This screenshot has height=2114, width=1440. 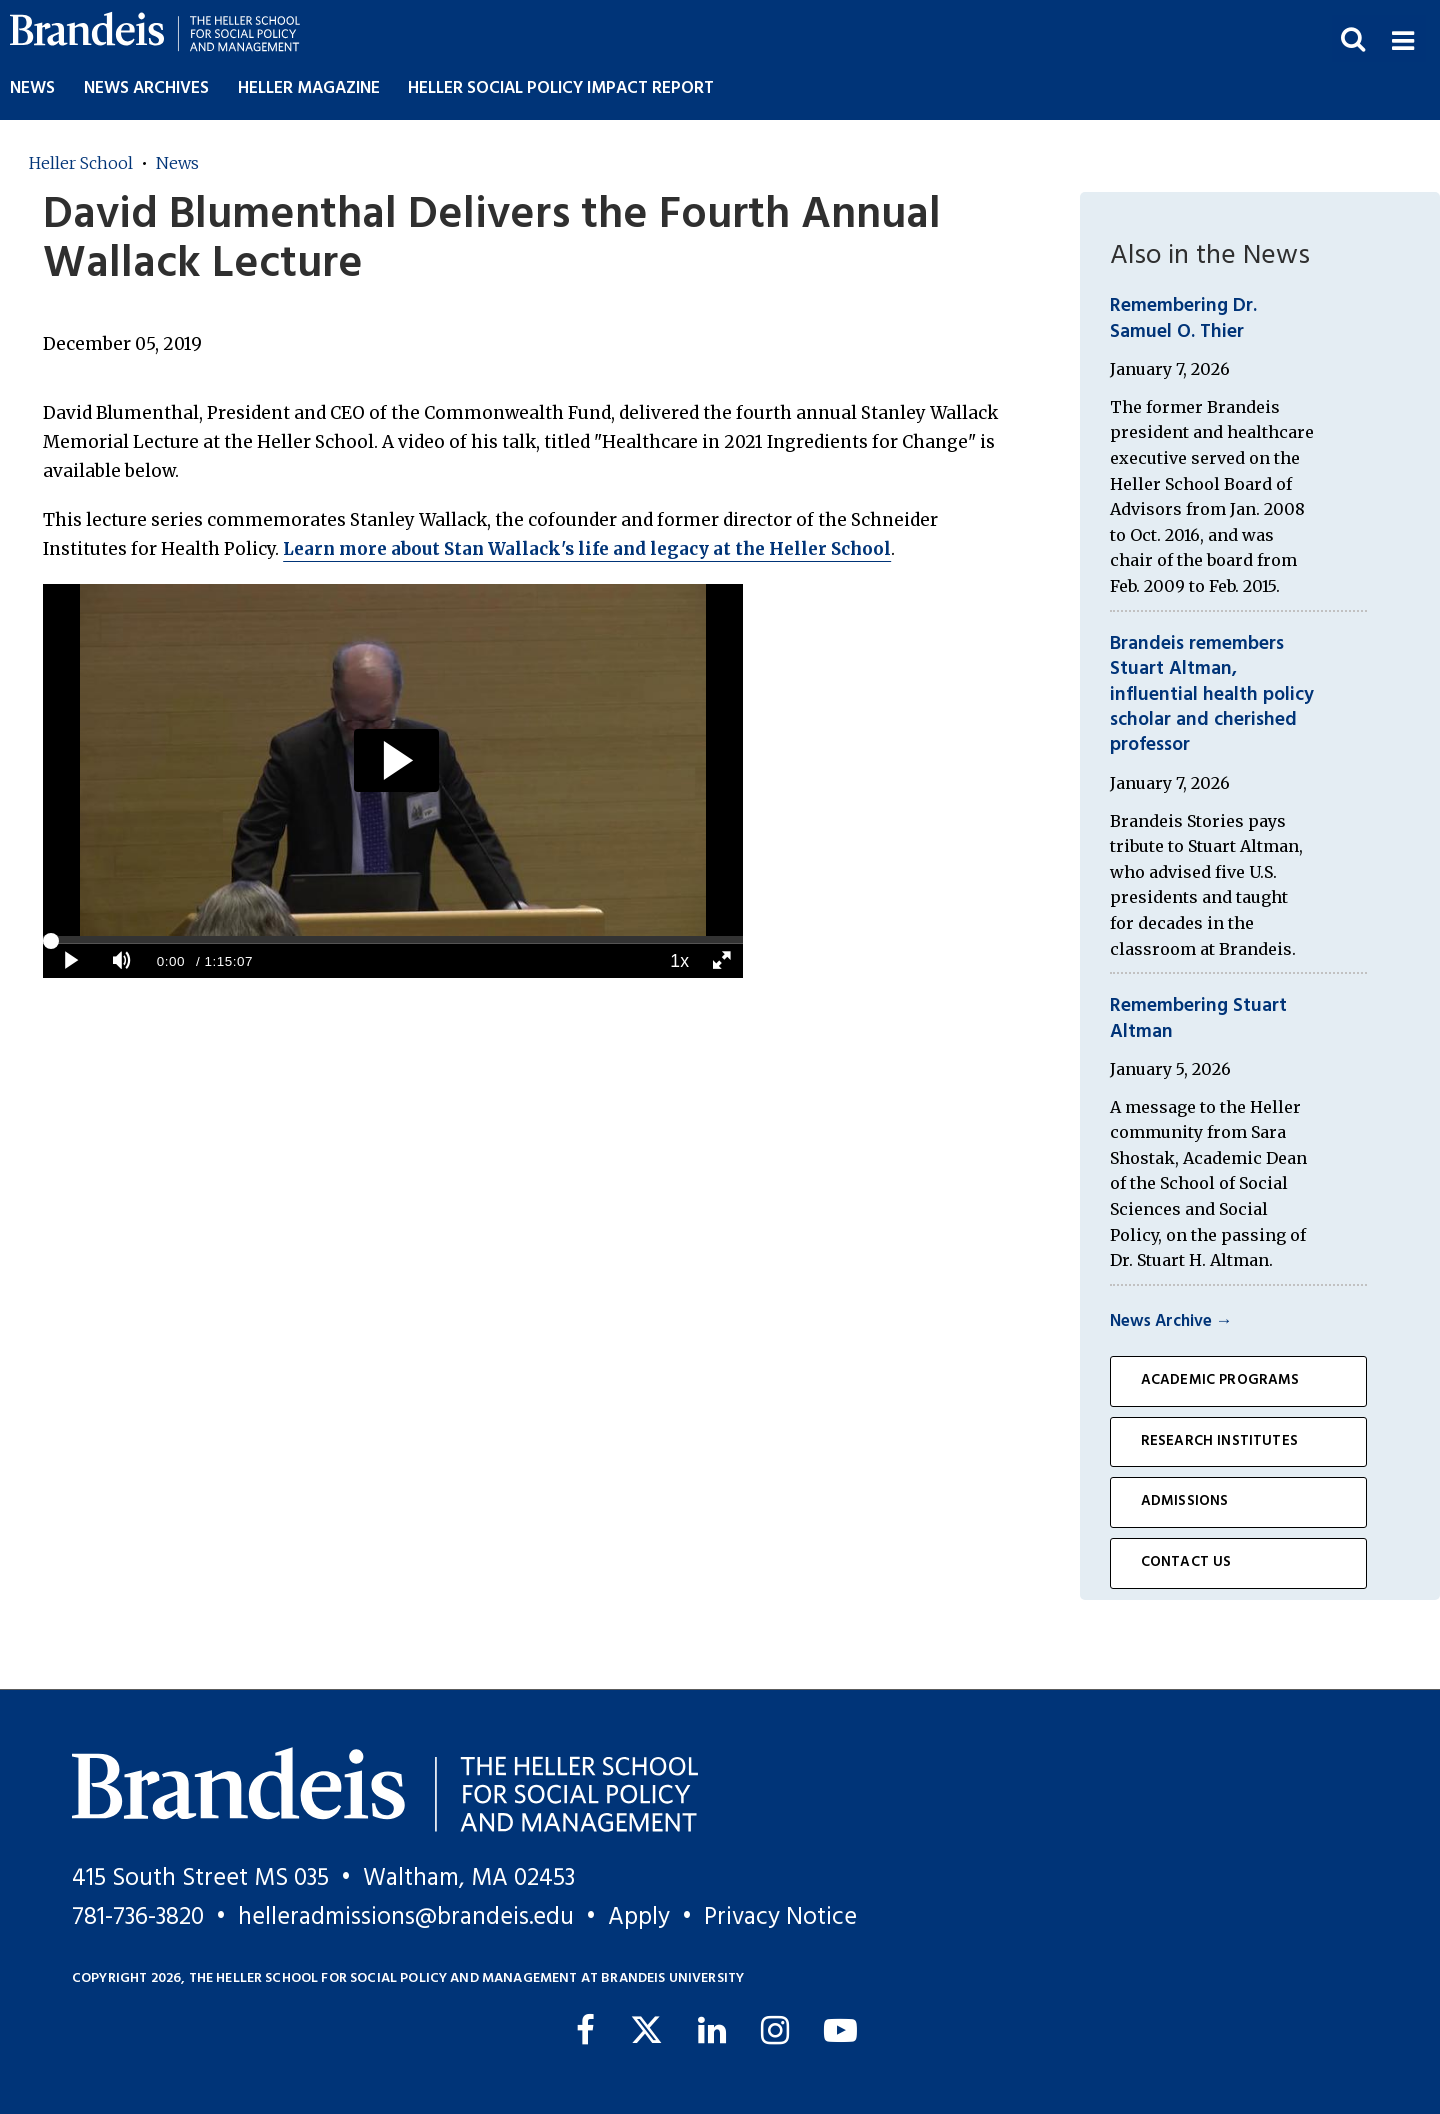 What do you see at coordinates (1402, 38) in the screenshot?
I see `[button]` at bounding box center [1402, 38].